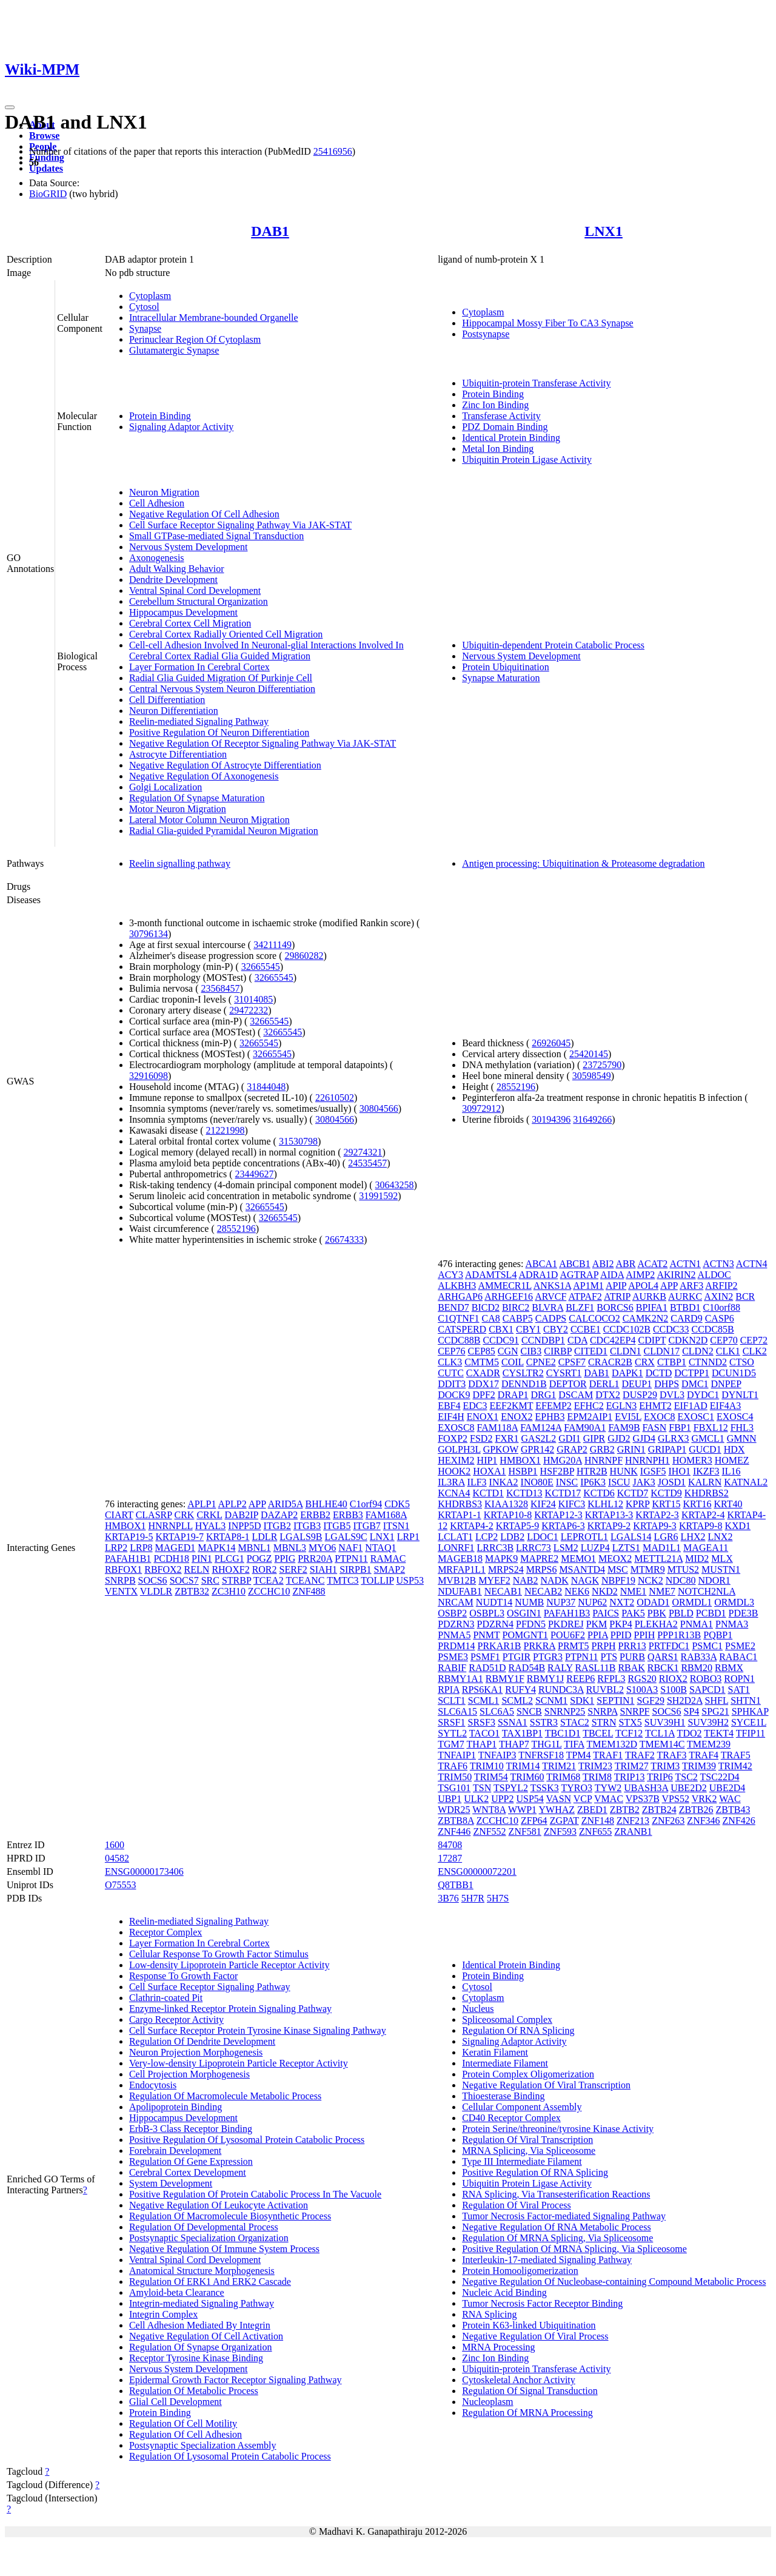 This screenshot has width=776, height=2576. I want to click on KRTAP2-4, so click(703, 1515).